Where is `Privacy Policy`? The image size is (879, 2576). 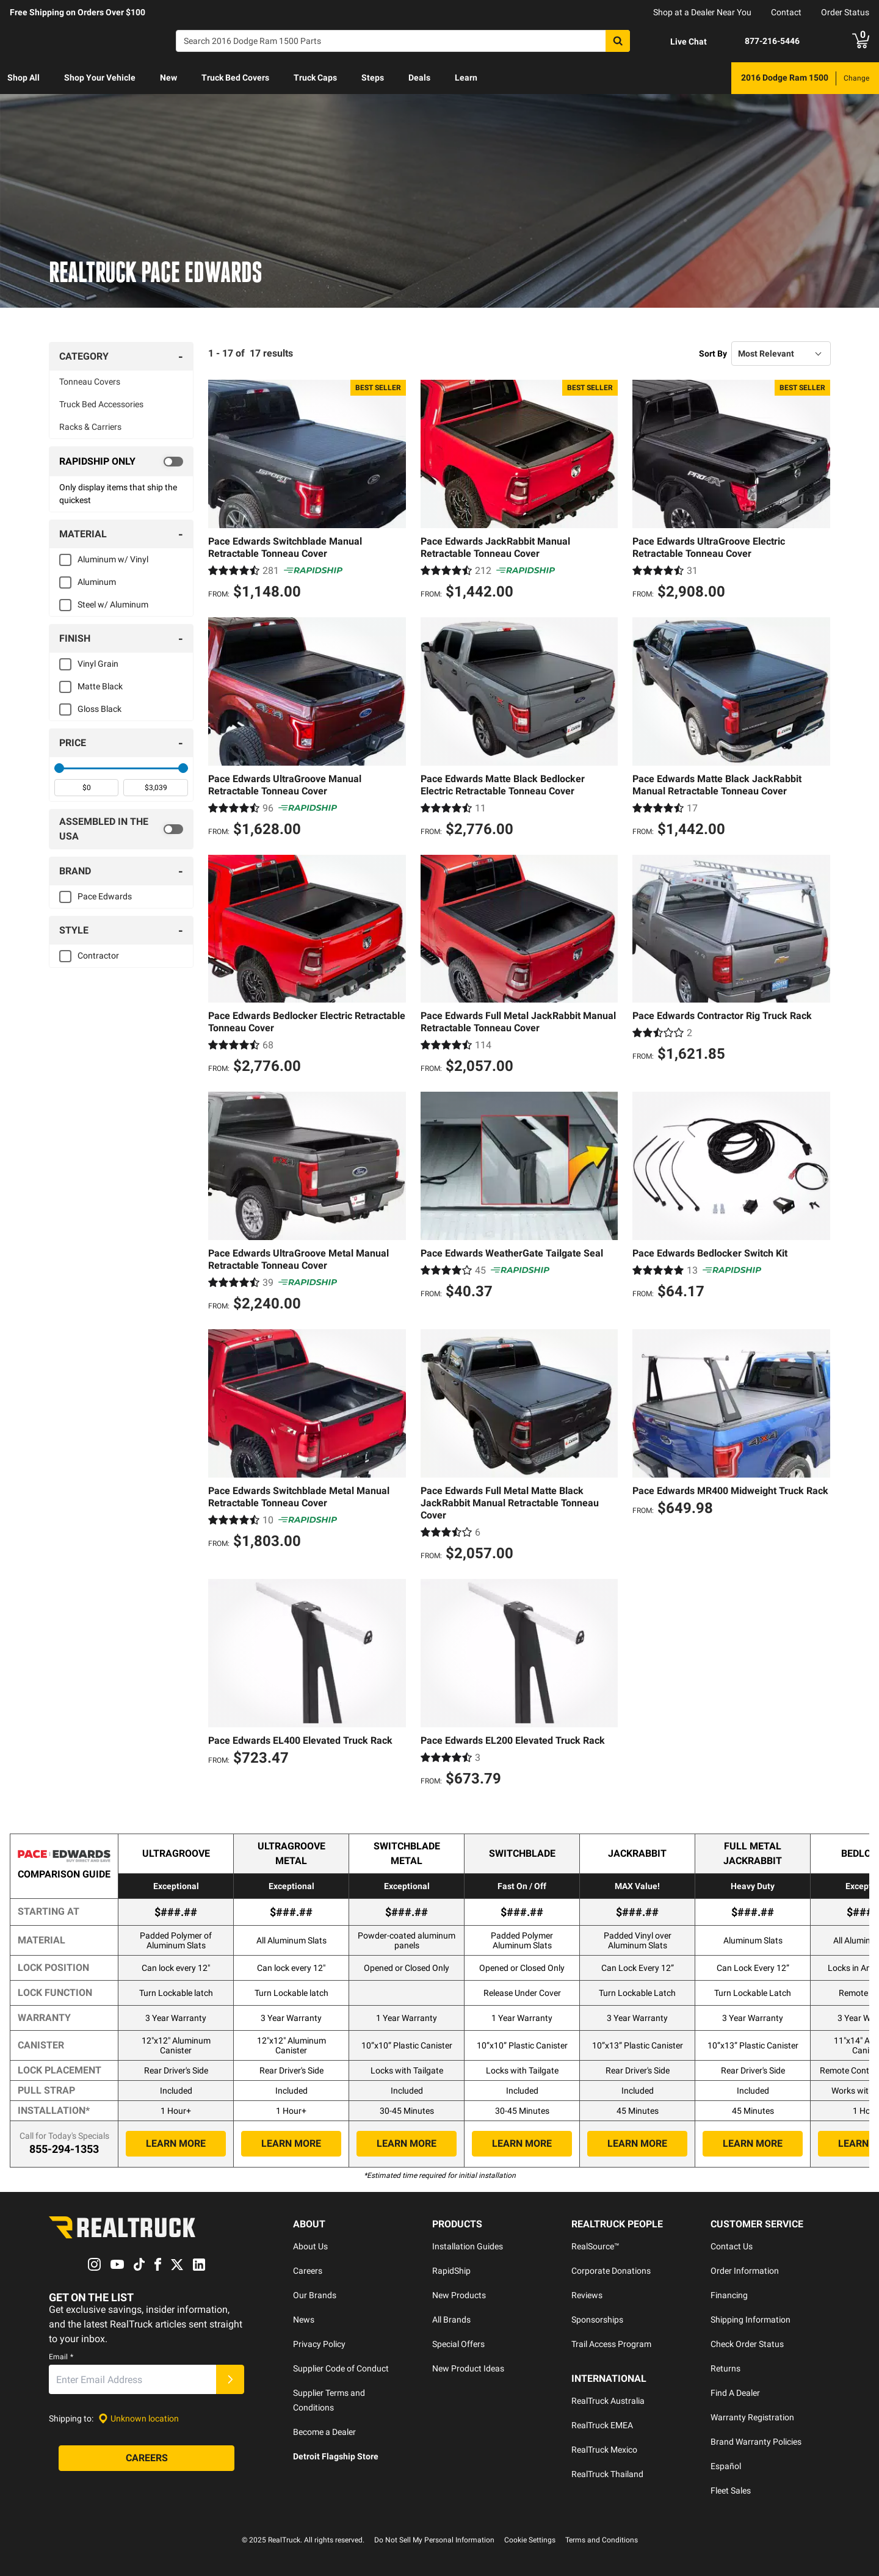 Privacy Policy is located at coordinates (319, 2344).